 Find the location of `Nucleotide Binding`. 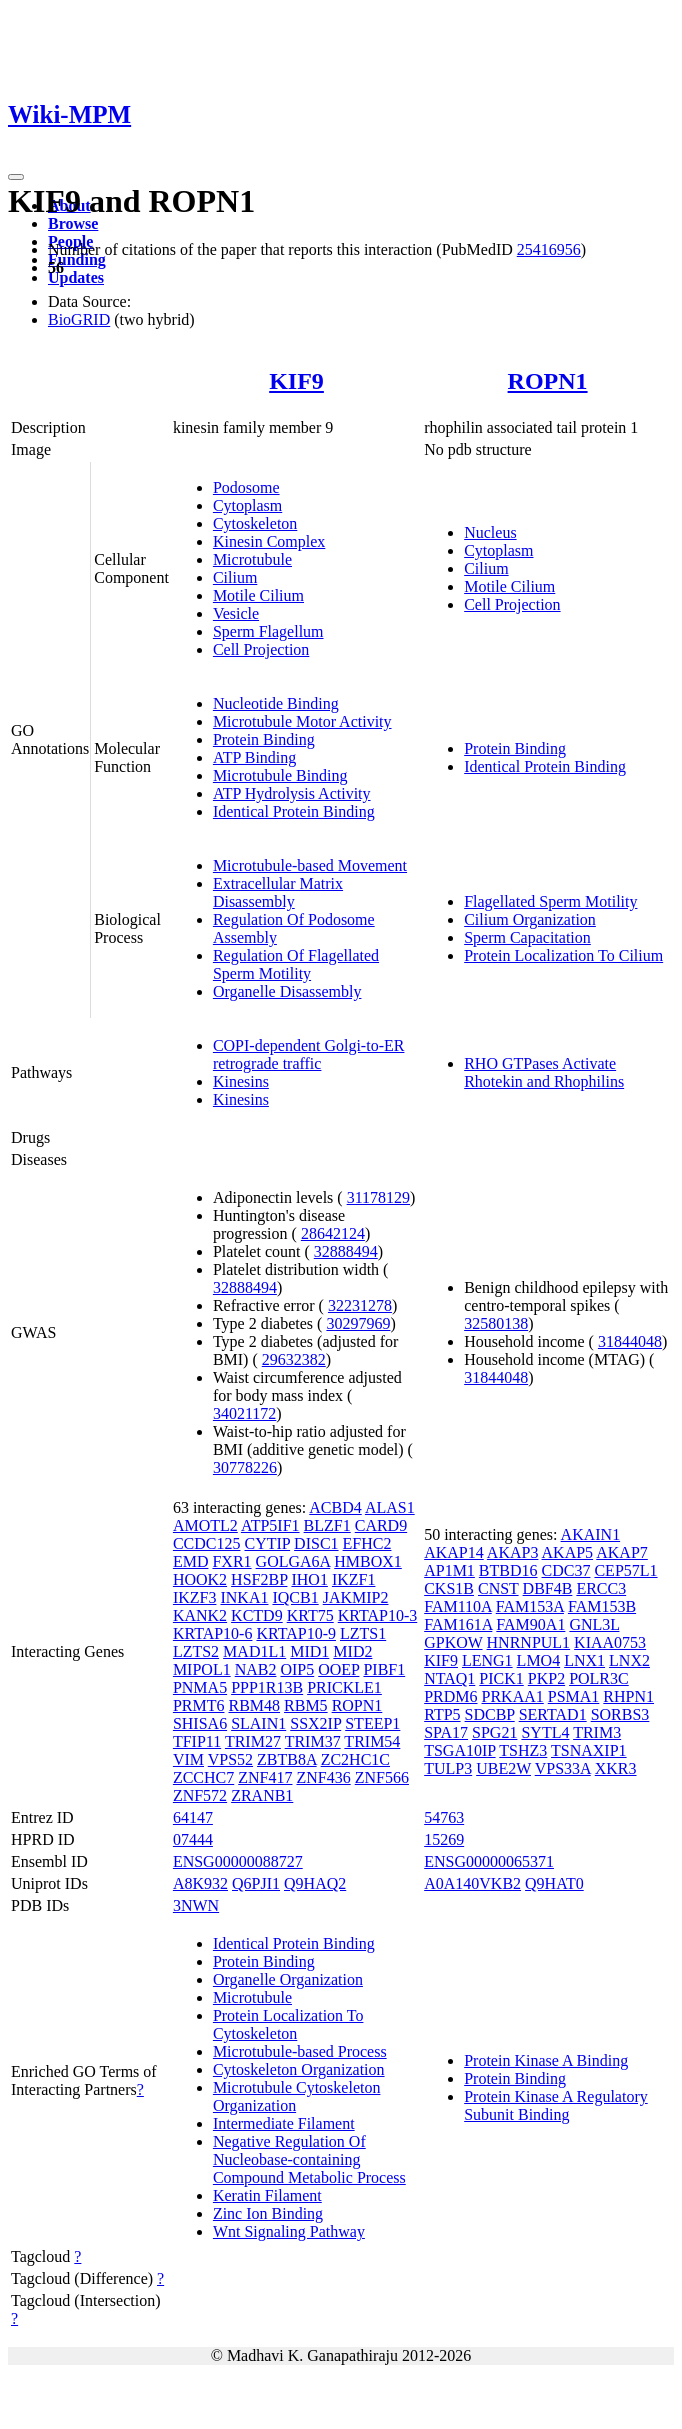

Nucleotide Binding is located at coordinates (276, 703).